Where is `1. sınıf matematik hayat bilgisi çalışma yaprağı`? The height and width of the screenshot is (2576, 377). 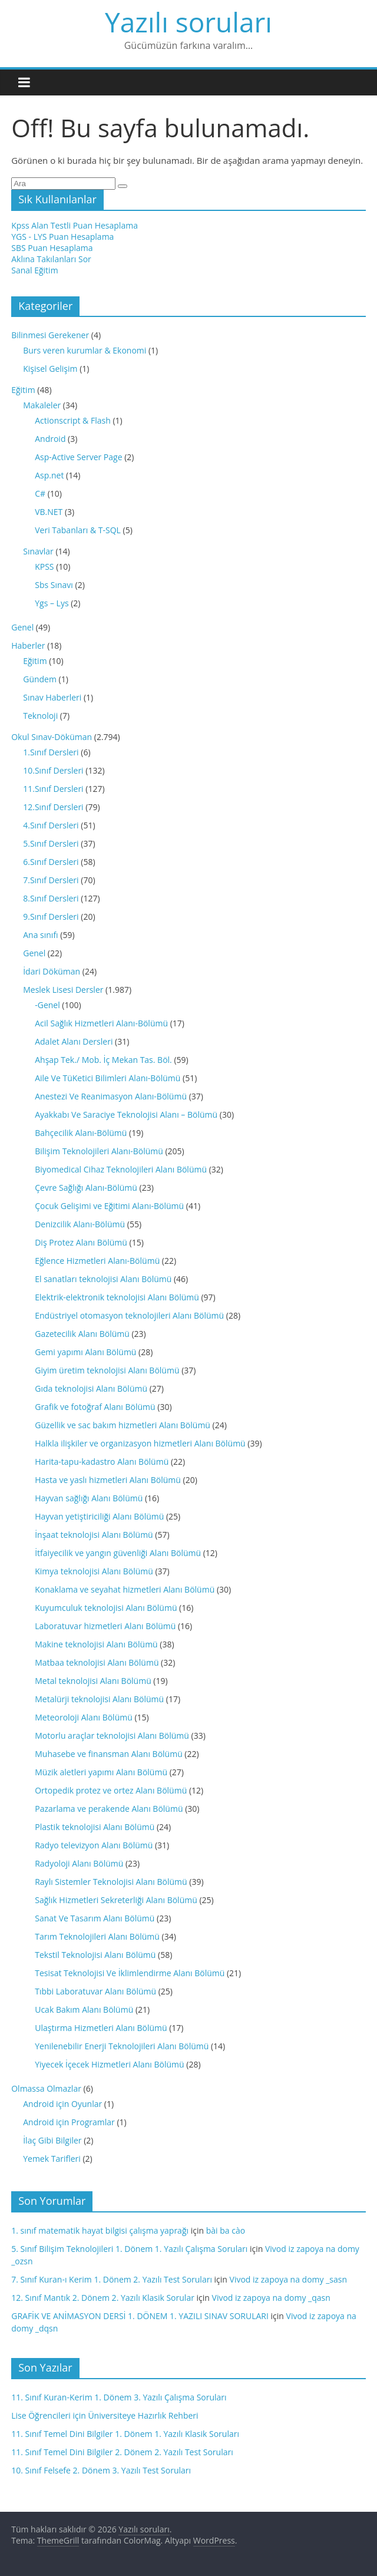 1. sınıf matematik hayat bilgisi çalışma yaprağı is located at coordinates (99, 2230).